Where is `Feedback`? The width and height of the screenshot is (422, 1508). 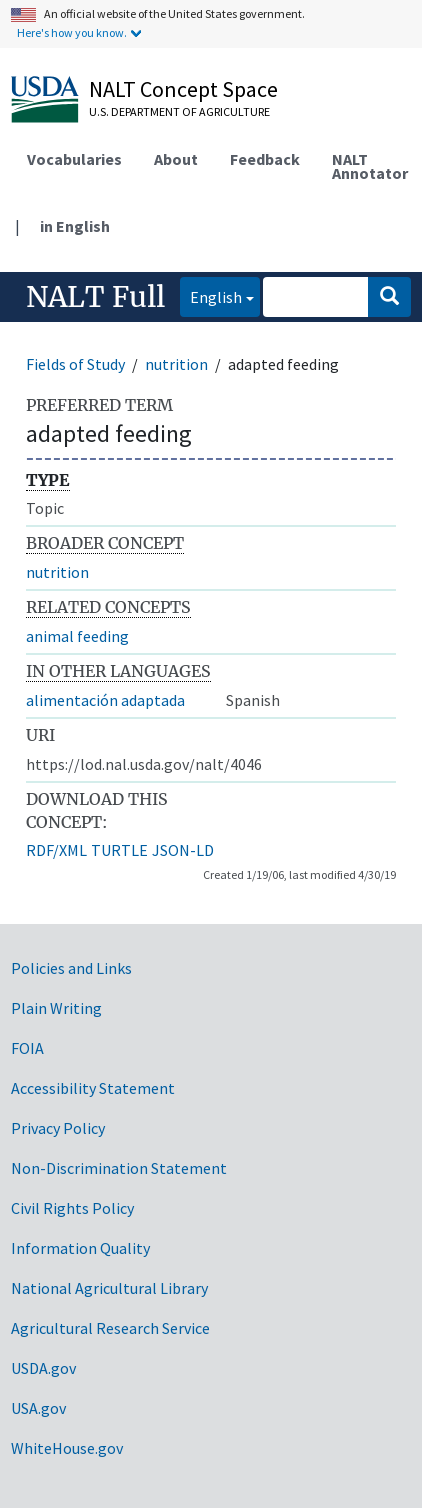 Feedback is located at coordinates (265, 159).